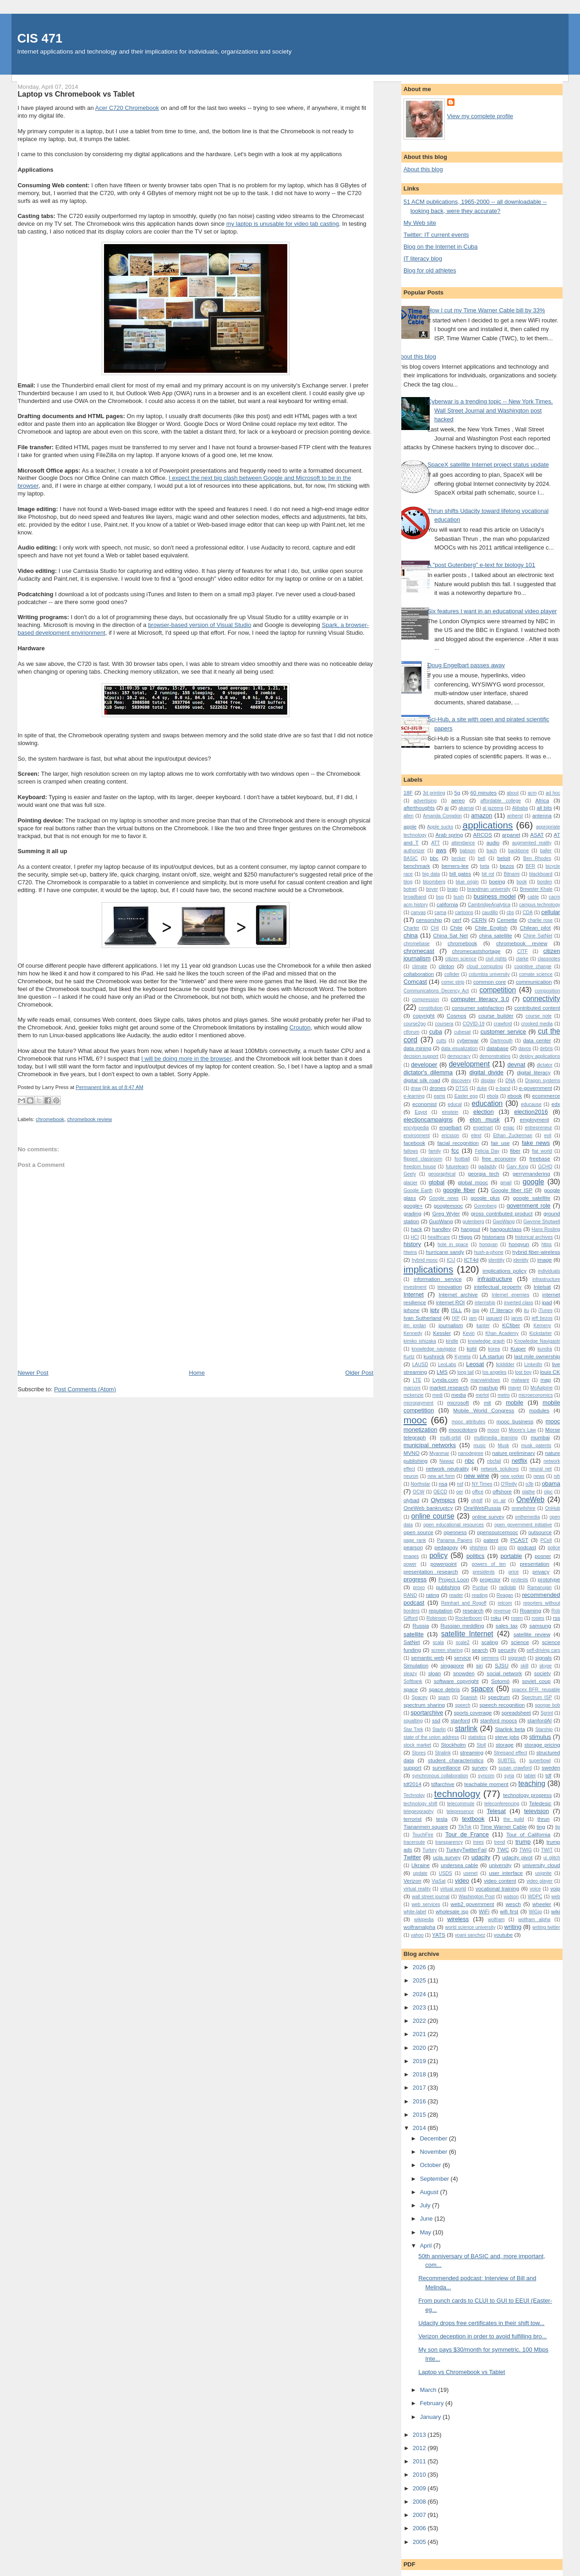 The height and width of the screenshot is (2576, 580). I want to click on Technolgy, so click(414, 1795).